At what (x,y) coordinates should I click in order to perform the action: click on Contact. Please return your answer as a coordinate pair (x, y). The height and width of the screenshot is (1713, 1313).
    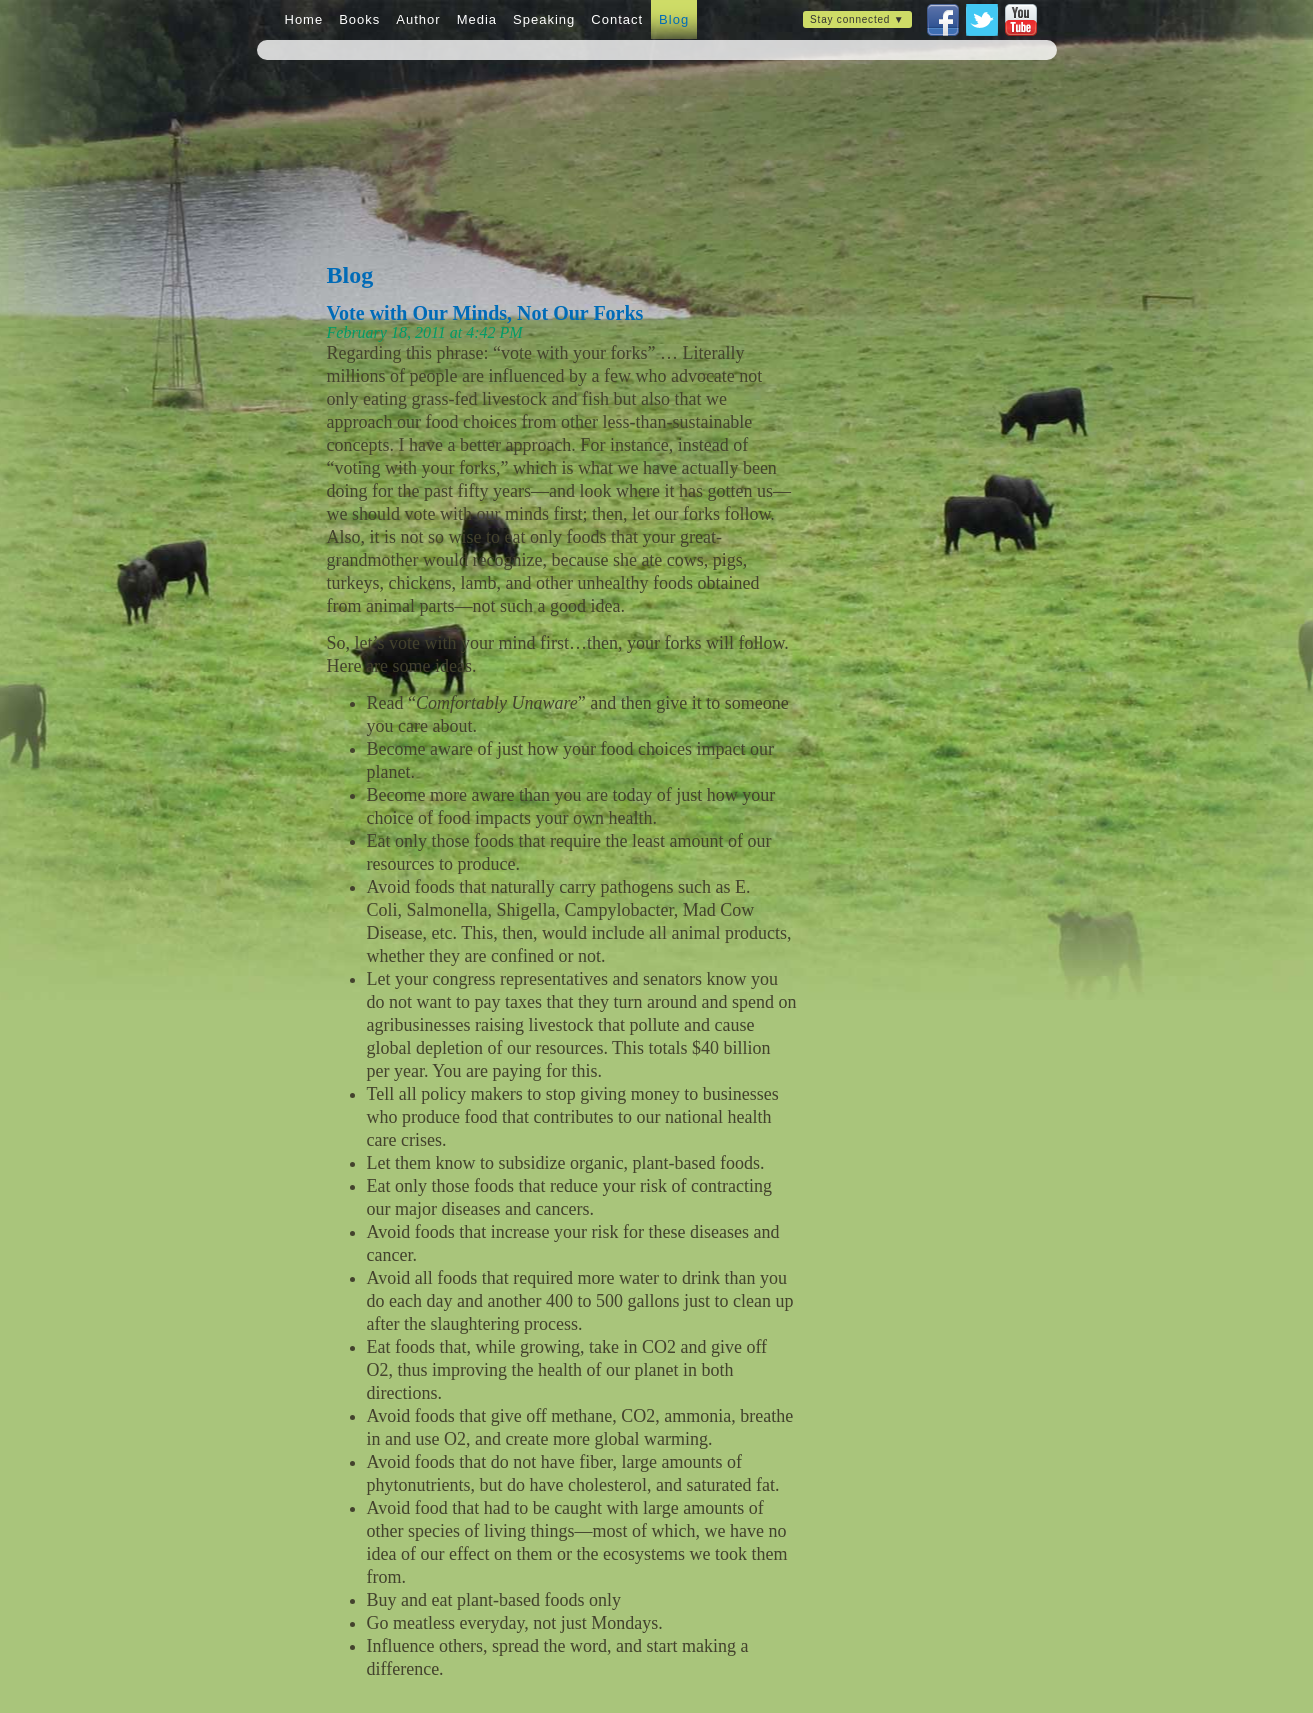
    Looking at the image, I should click on (617, 19).